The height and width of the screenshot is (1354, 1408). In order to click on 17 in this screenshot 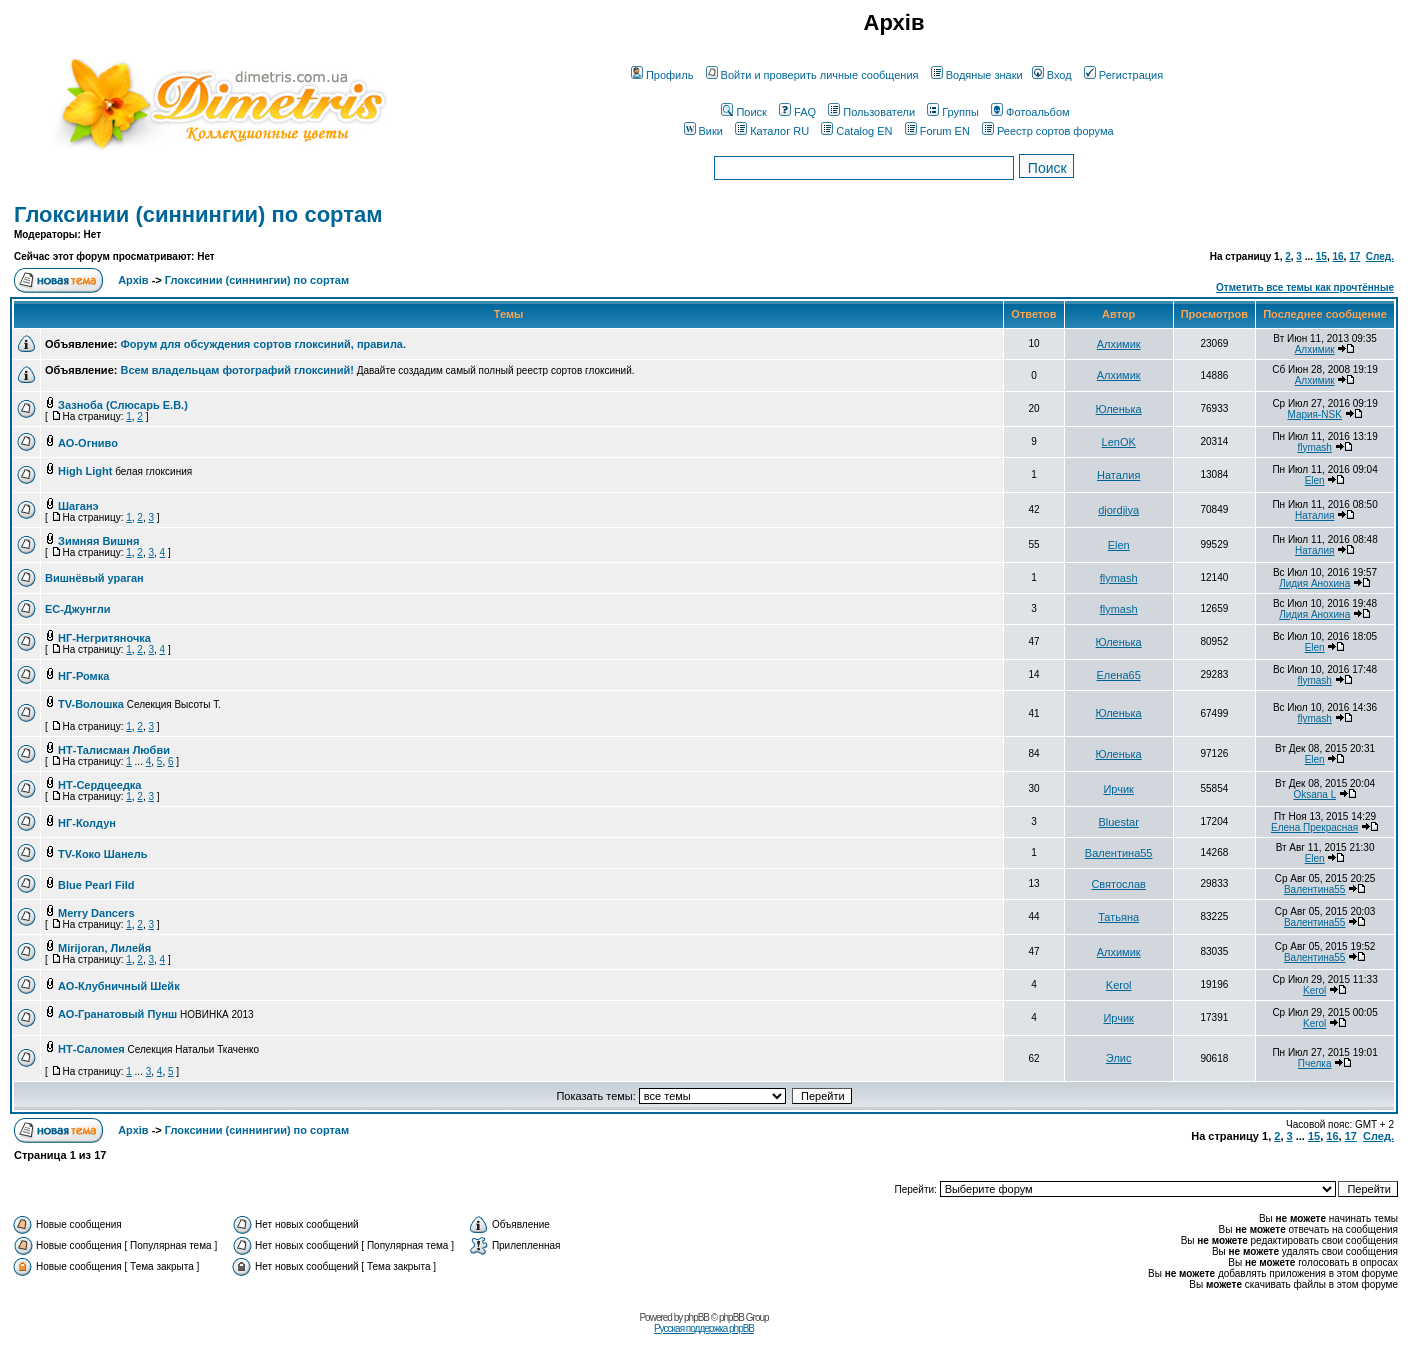, I will do `click(1354, 256)`.